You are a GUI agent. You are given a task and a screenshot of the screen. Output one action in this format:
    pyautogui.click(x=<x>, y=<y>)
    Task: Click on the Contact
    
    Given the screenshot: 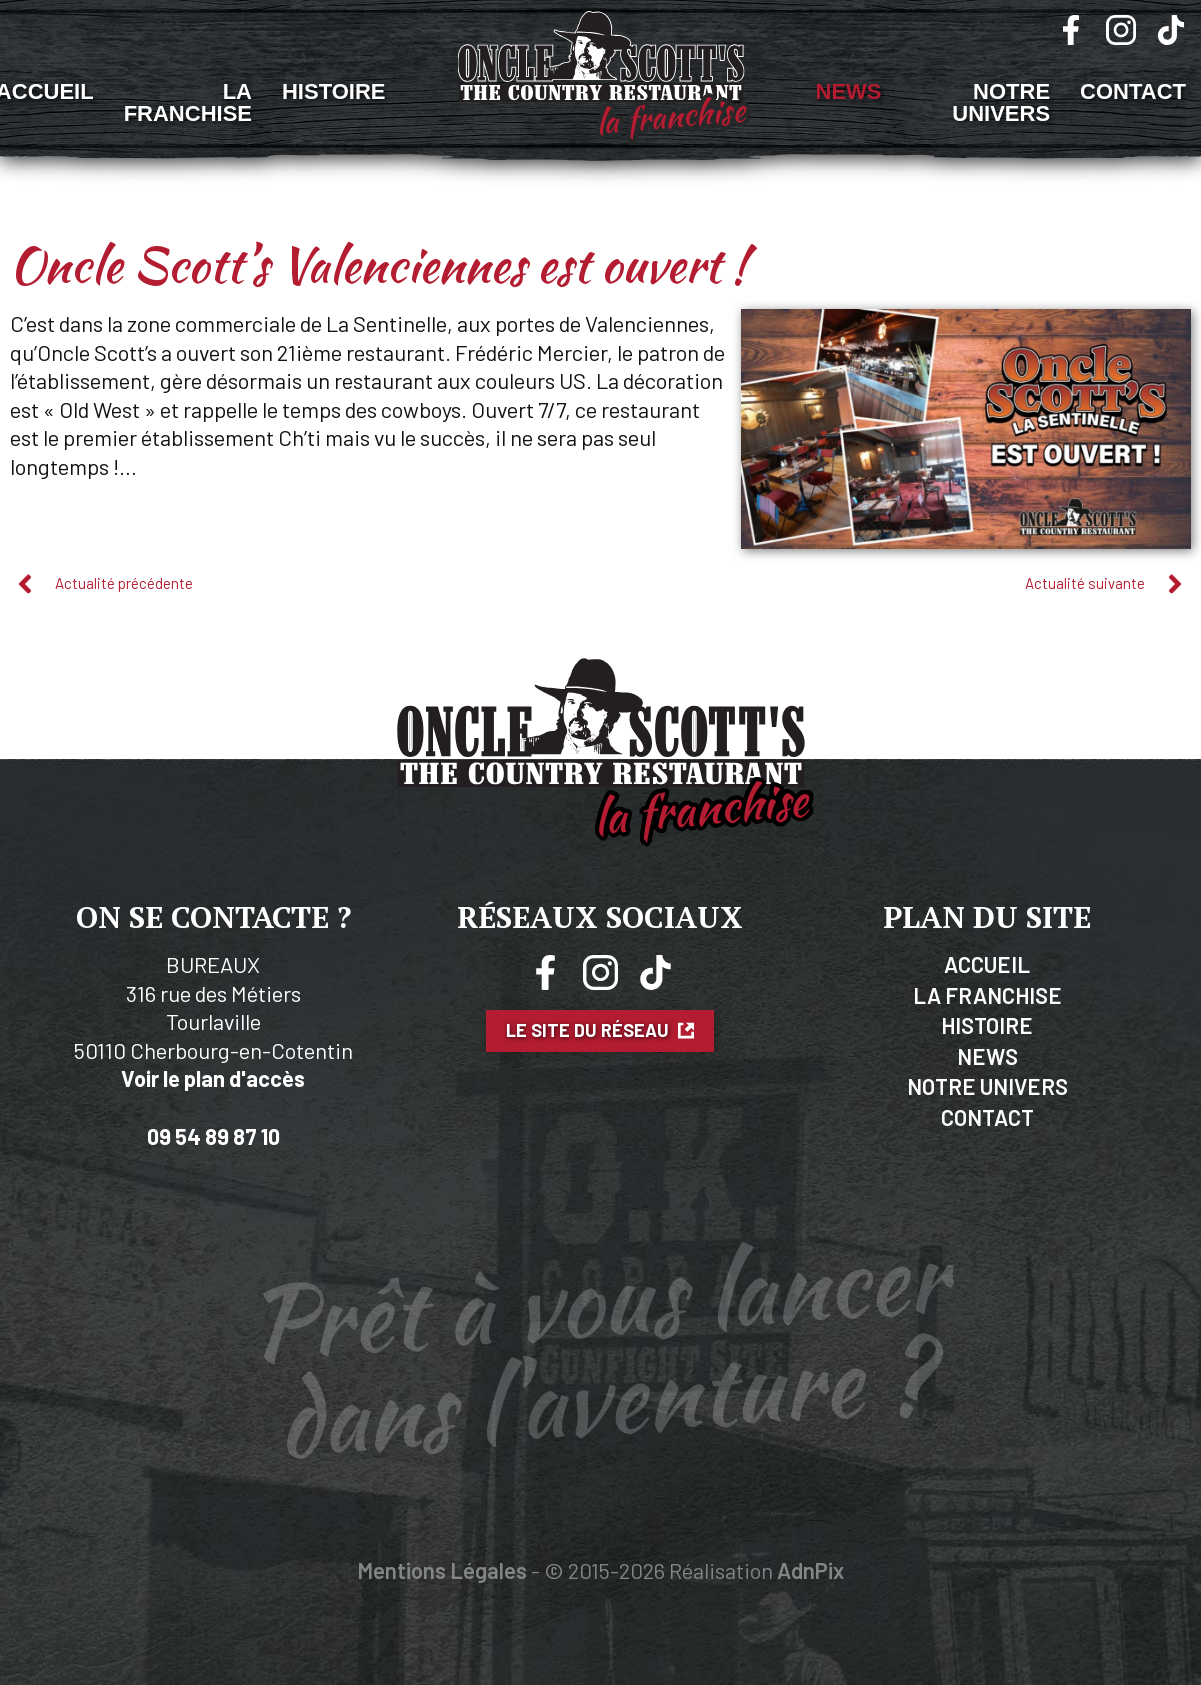 What is the action you would take?
    pyautogui.click(x=1133, y=91)
    